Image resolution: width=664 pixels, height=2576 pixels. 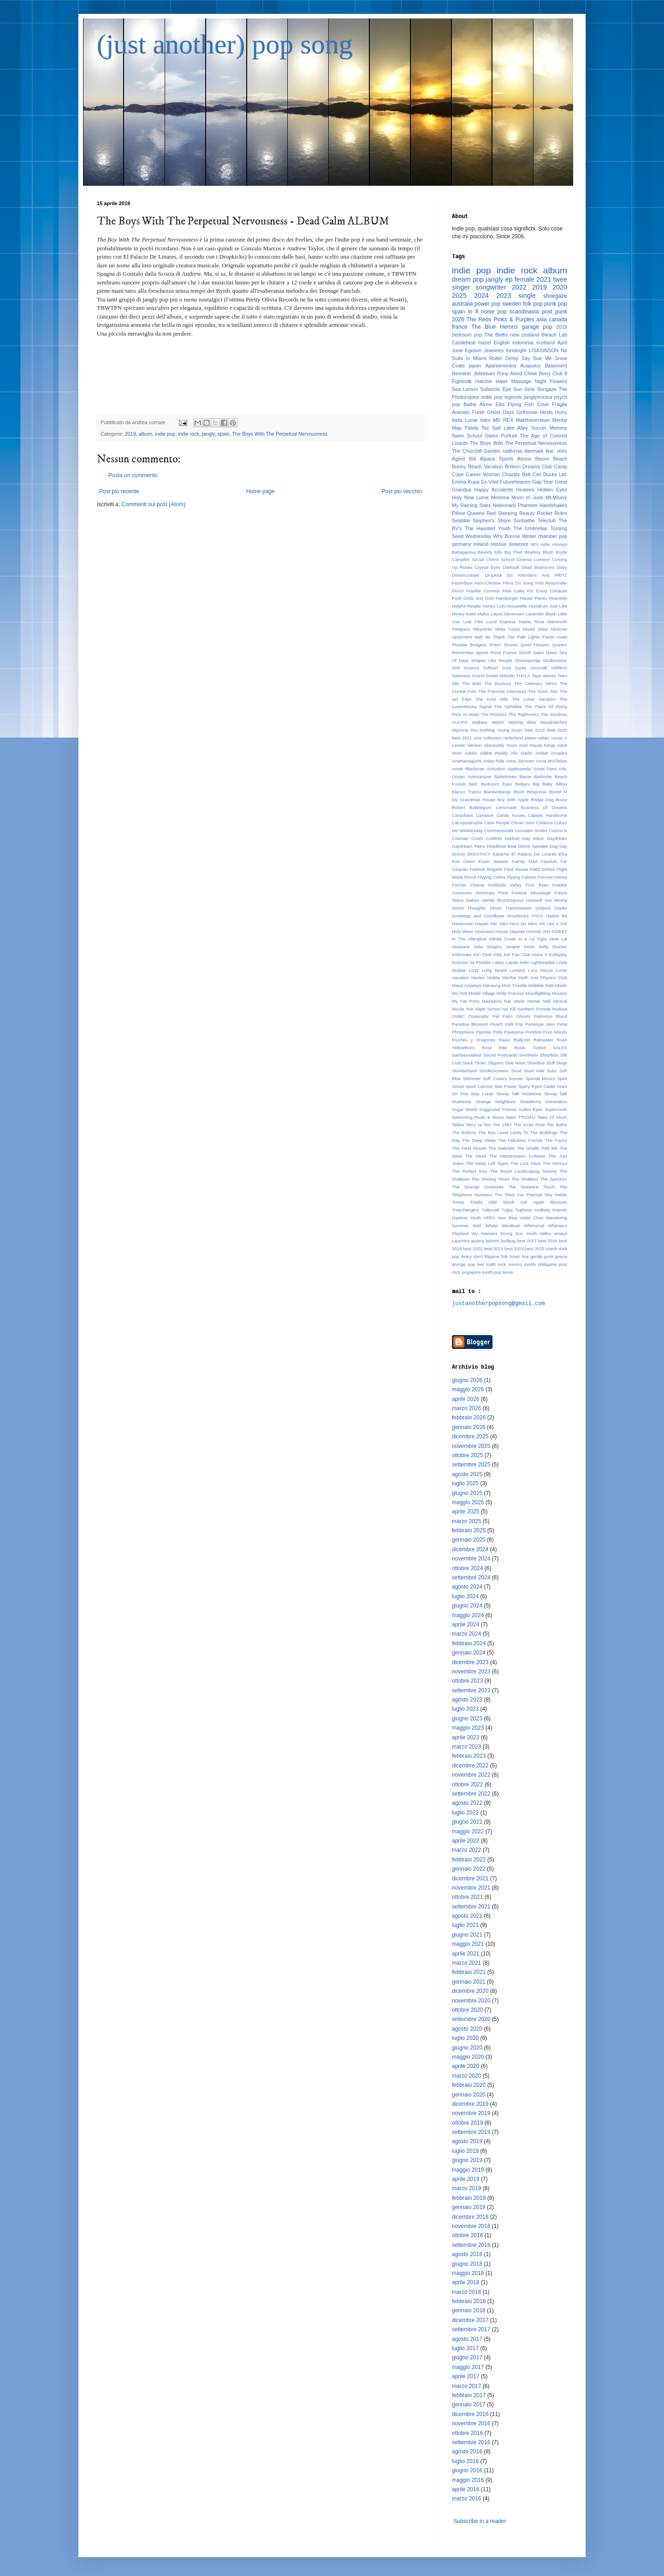 I want to click on Commenti sul post (Atom), so click(x=153, y=504).